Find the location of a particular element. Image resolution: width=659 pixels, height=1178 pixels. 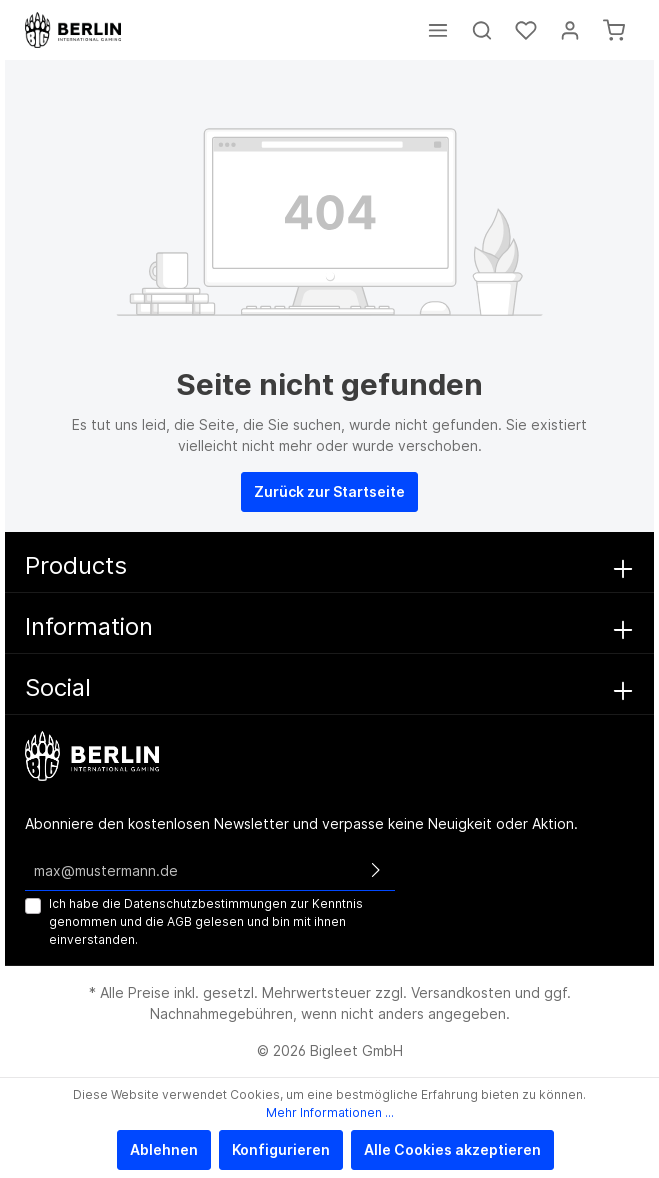

Ablehnen is located at coordinates (164, 1149).